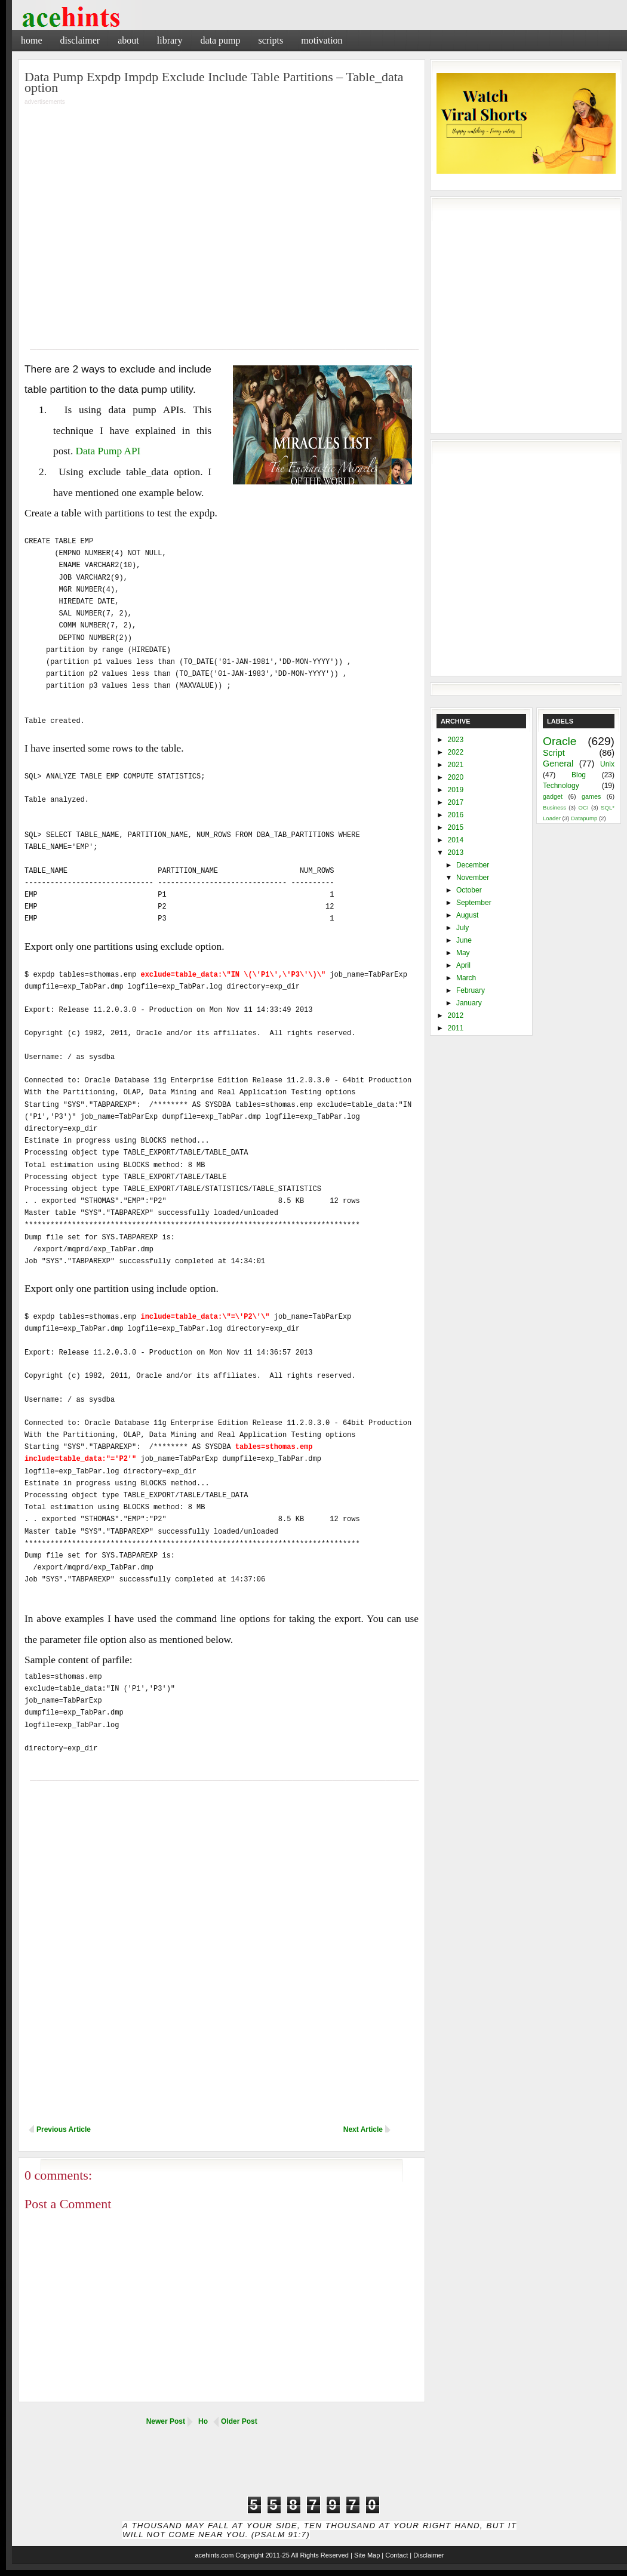 Image resolution: width=627 pixels, height=2576 pixels. What do you see at coordinates (591, 796) in the screenshot?
I see `games` at bounding box center [591, 796].